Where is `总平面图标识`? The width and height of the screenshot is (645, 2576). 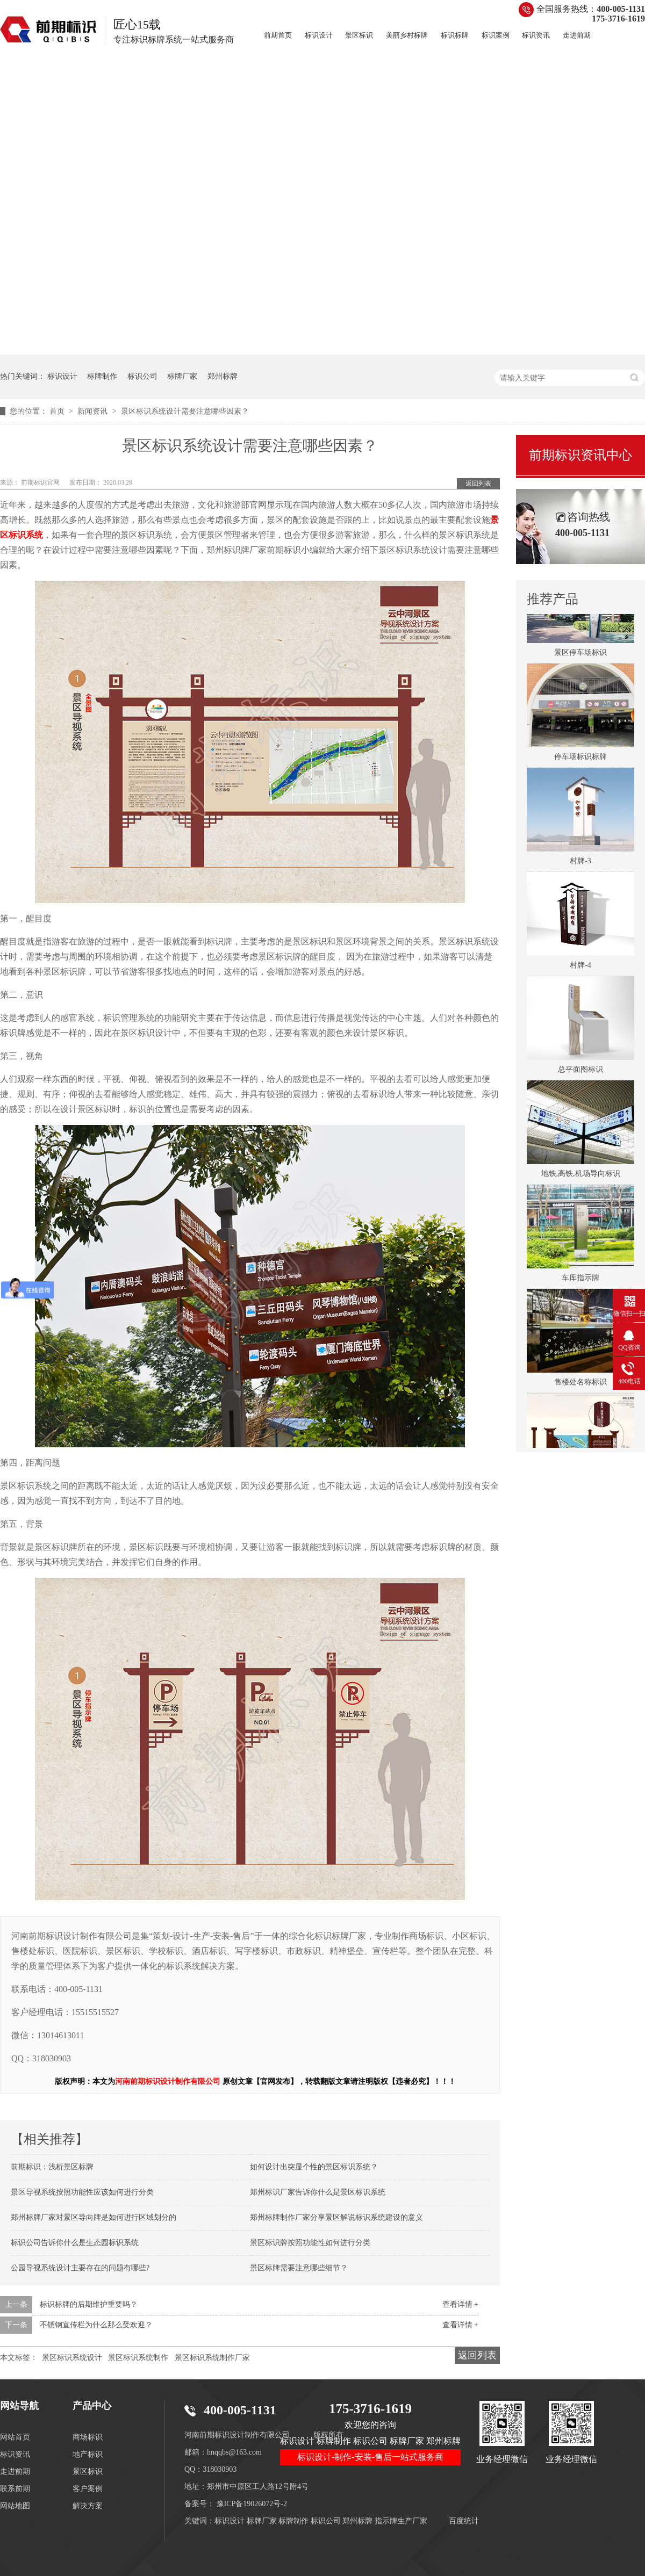
总平面图标识 is located at coordinates (580, 1073).